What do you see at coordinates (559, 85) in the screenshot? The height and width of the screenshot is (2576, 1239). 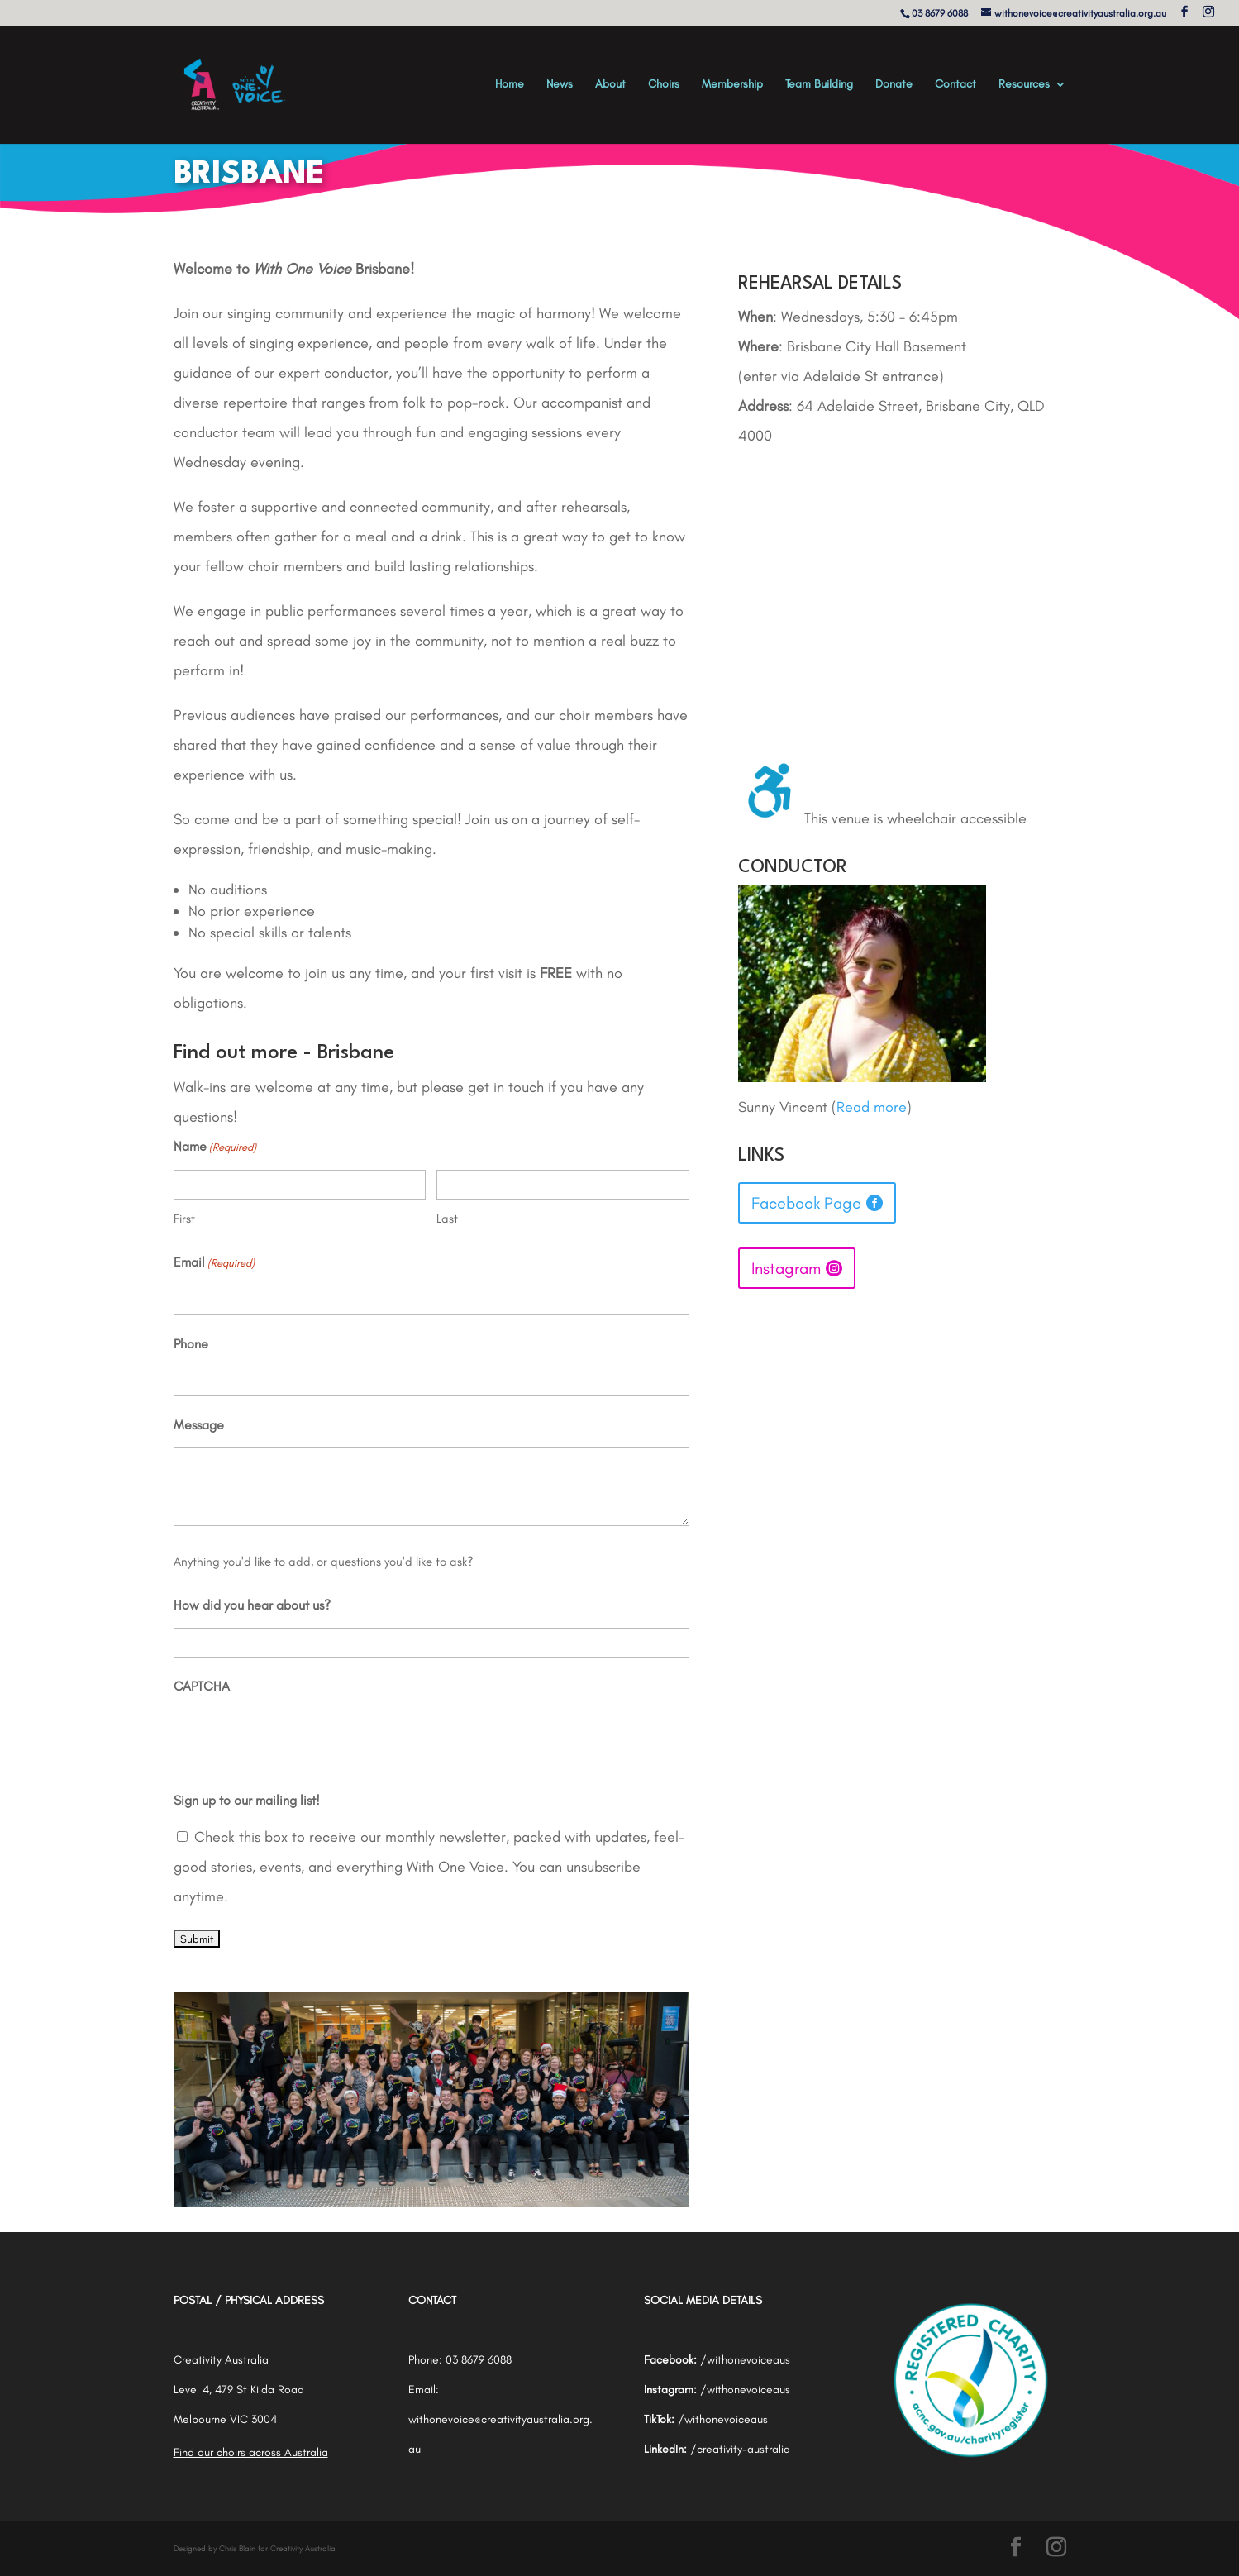 I see `News` at bounding box center [559, 85].